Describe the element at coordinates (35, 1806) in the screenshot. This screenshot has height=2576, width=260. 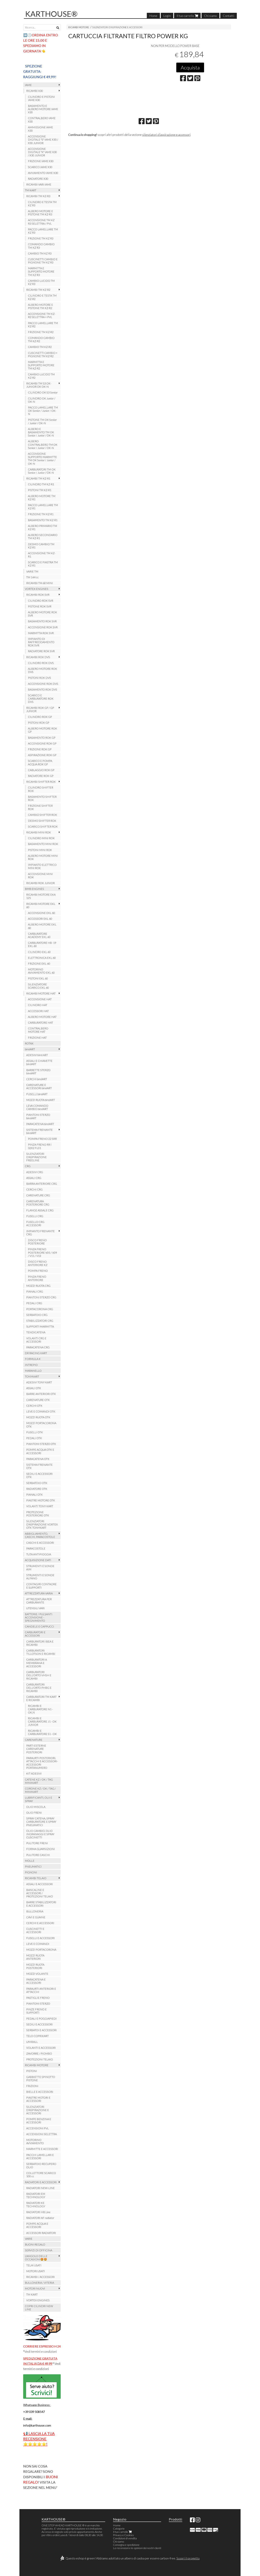
I see `OLIO MISCELA` at that location.